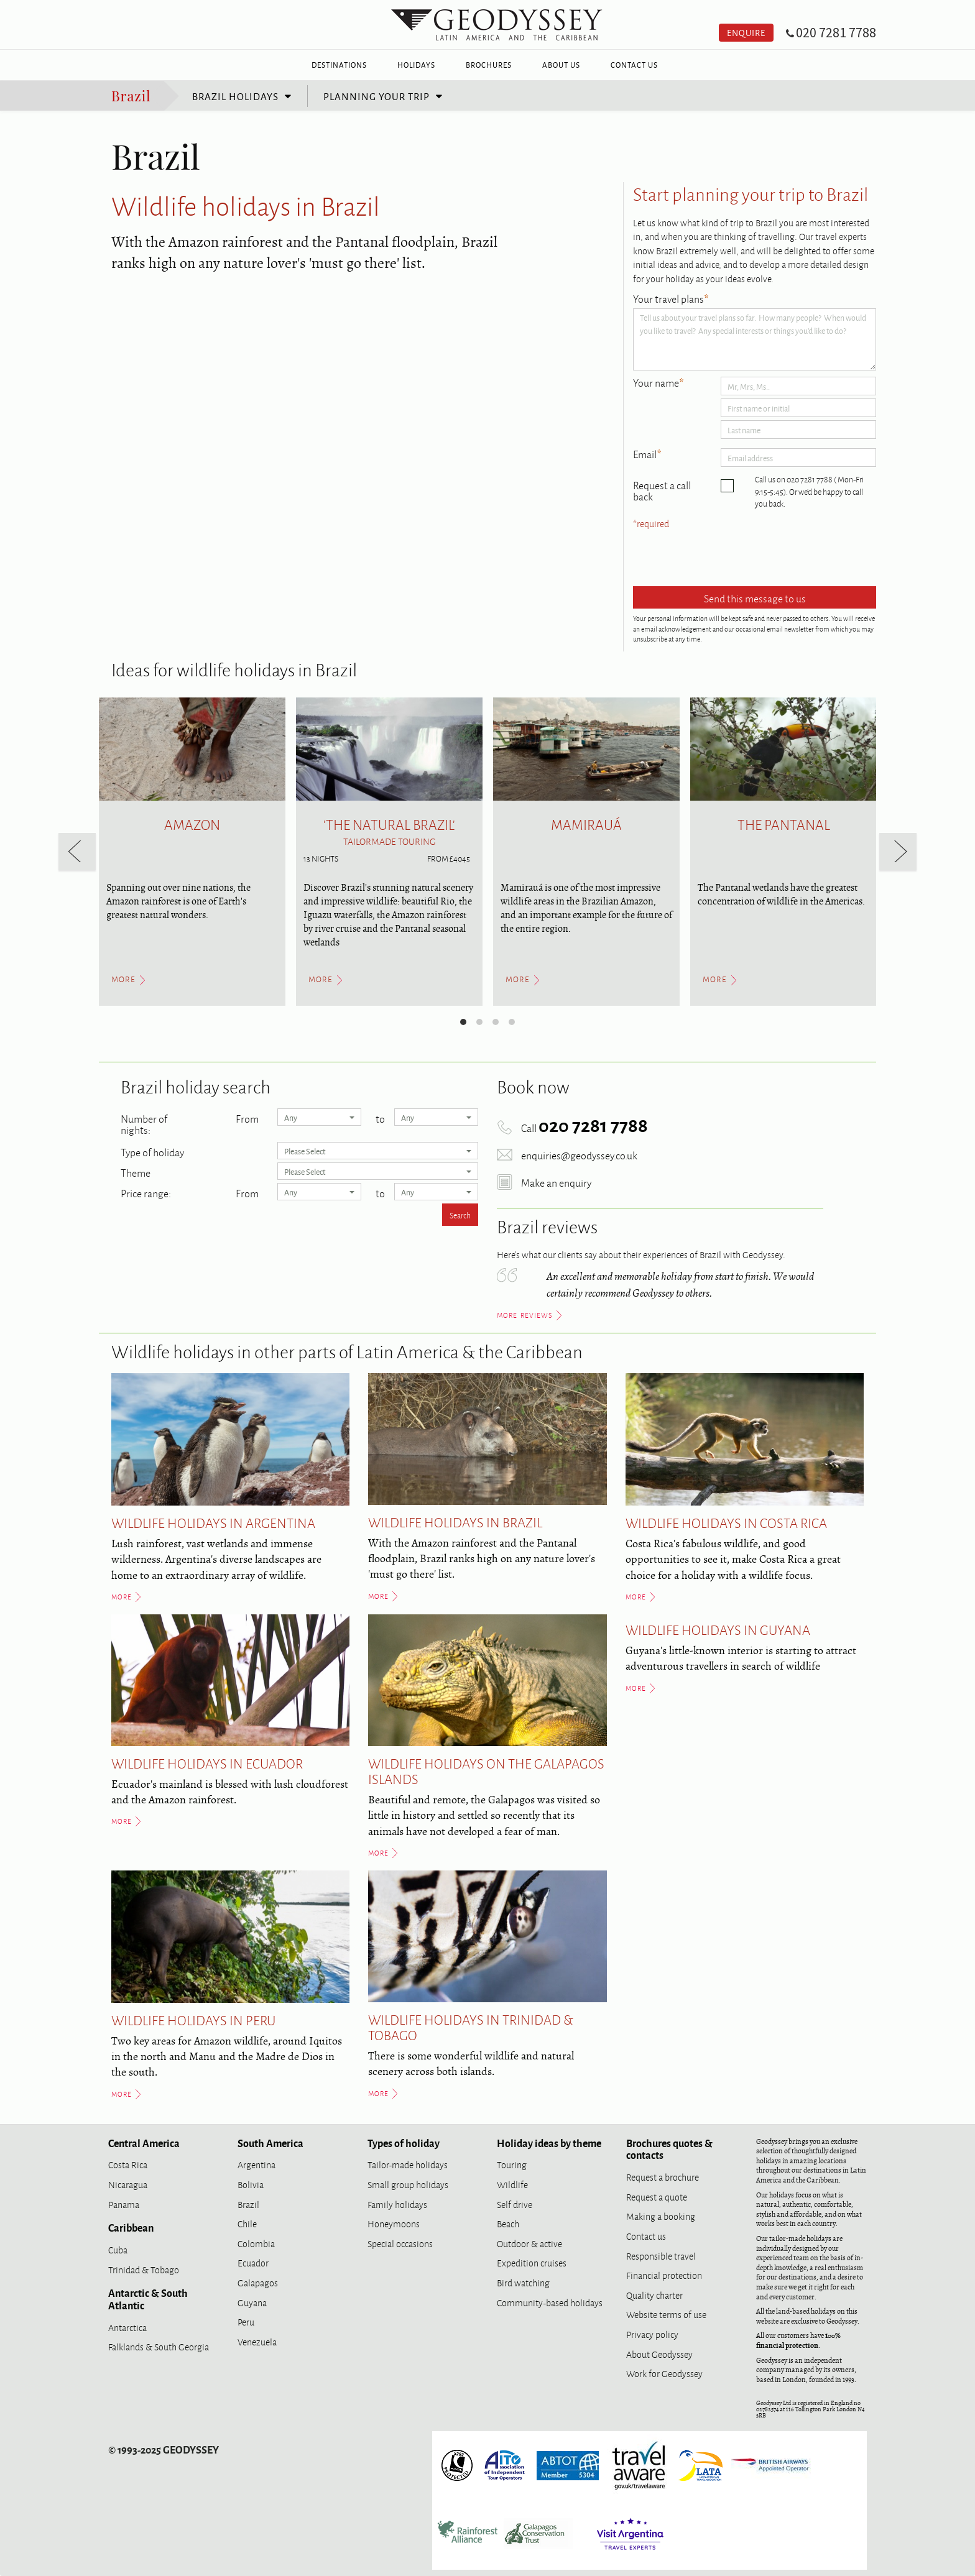 Image resolution: width=975 pixels, height=2576 pixels. Describe the element at coordinates (523, 2282) in the screenshot. I see `Bird watching` at that location.